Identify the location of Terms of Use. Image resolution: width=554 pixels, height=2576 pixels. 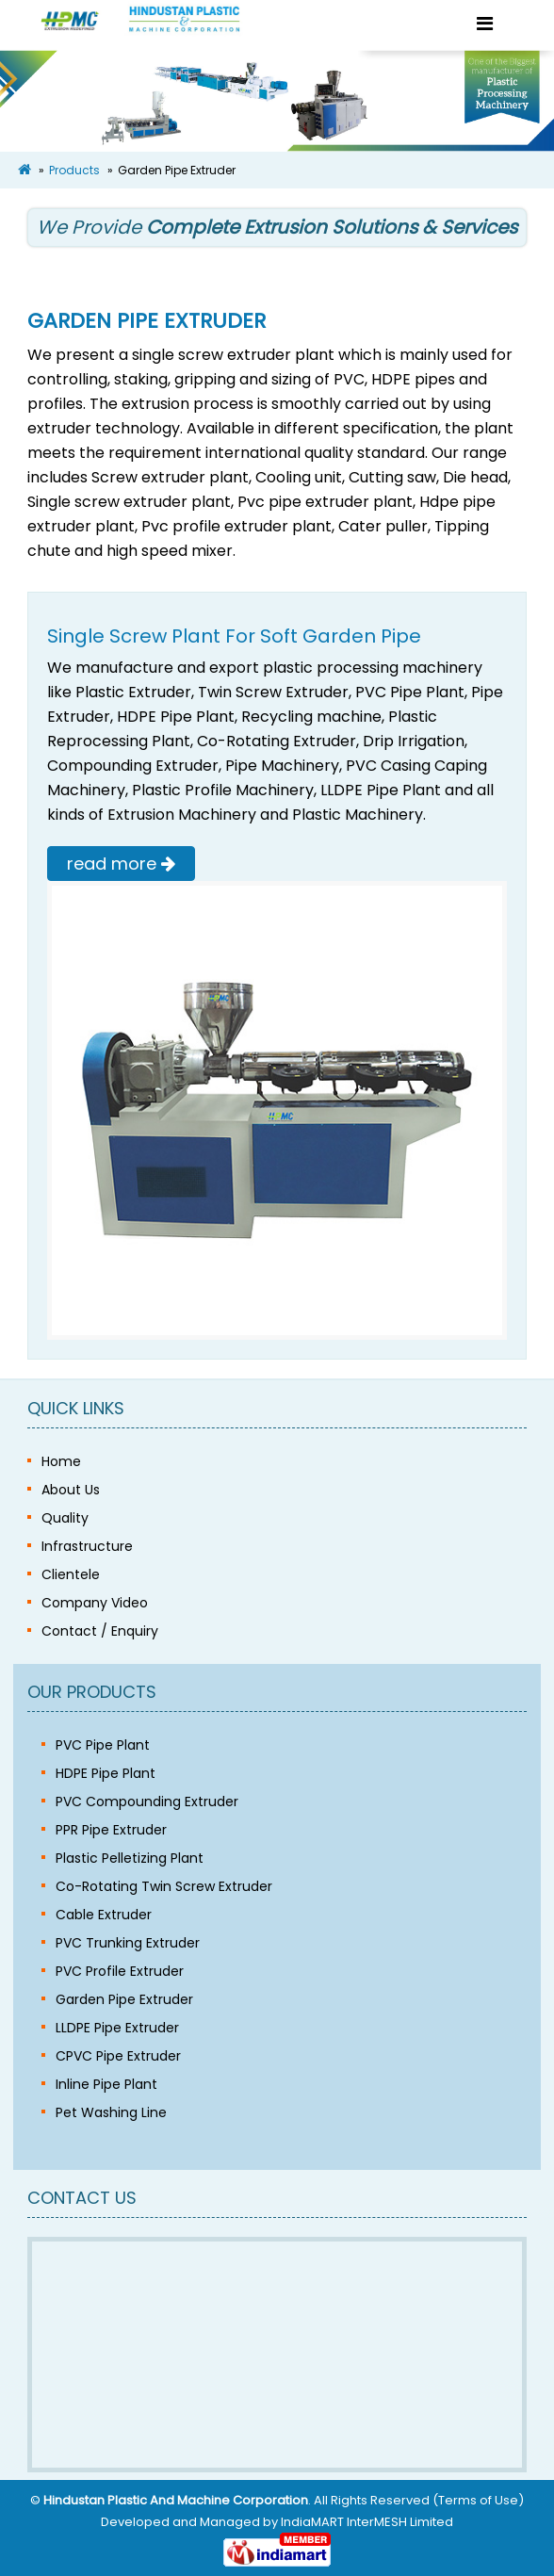
(478, 2500).